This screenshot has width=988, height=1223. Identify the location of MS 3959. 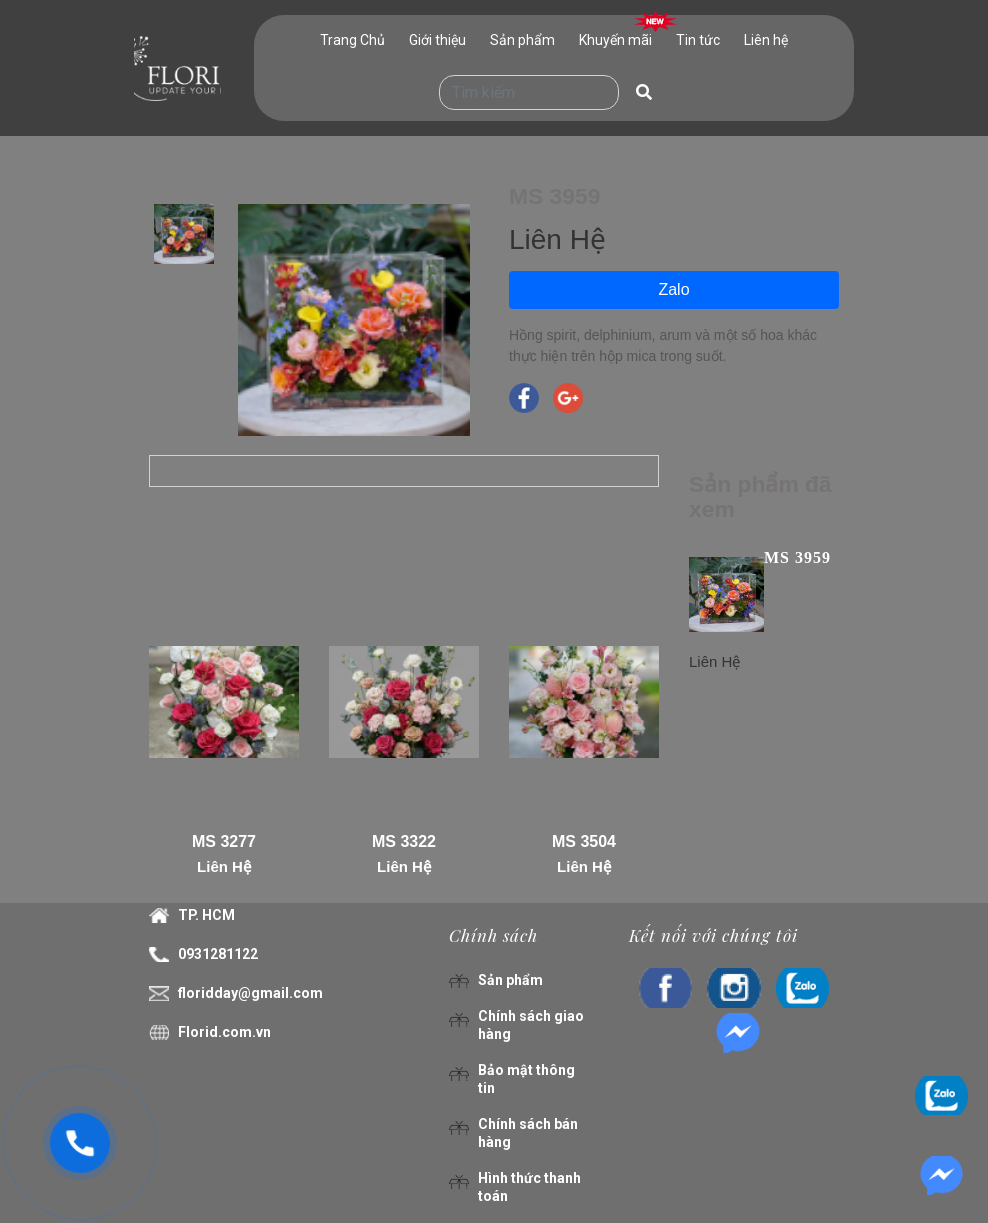
(797, 557).